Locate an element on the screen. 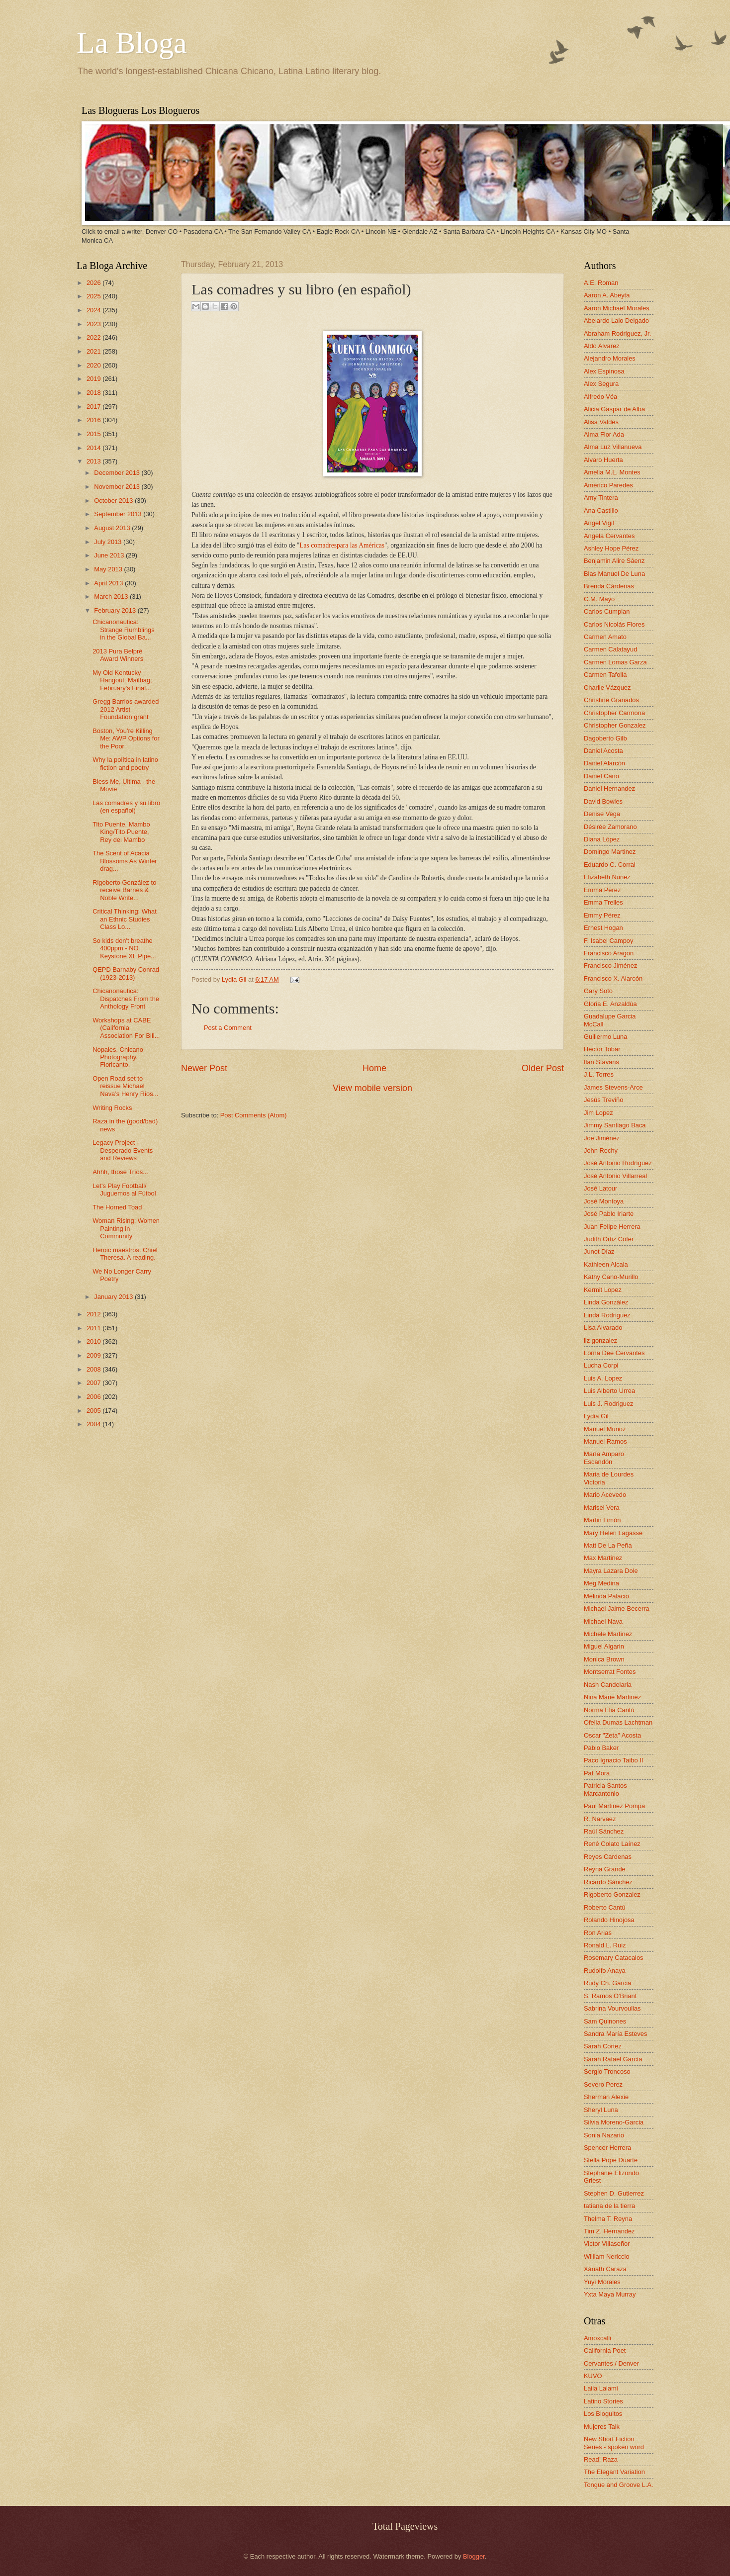  Michael Jaime-Becerra is located at coordinates (616, 1608).